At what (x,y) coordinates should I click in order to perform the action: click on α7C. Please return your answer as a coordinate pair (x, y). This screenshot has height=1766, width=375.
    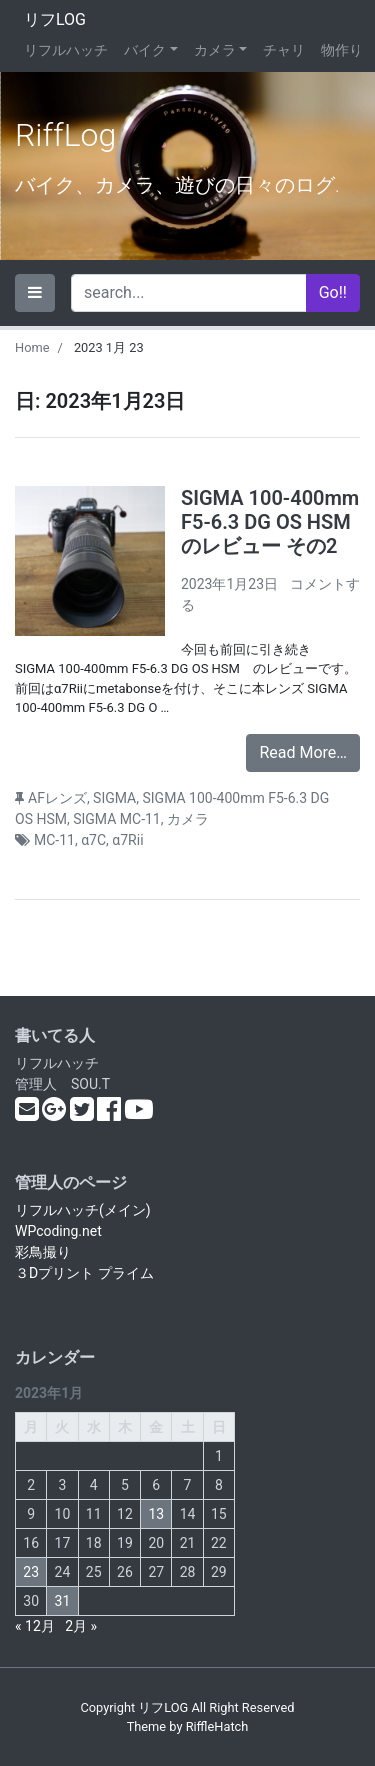
    Looking at the image, I should click on (93, 840).